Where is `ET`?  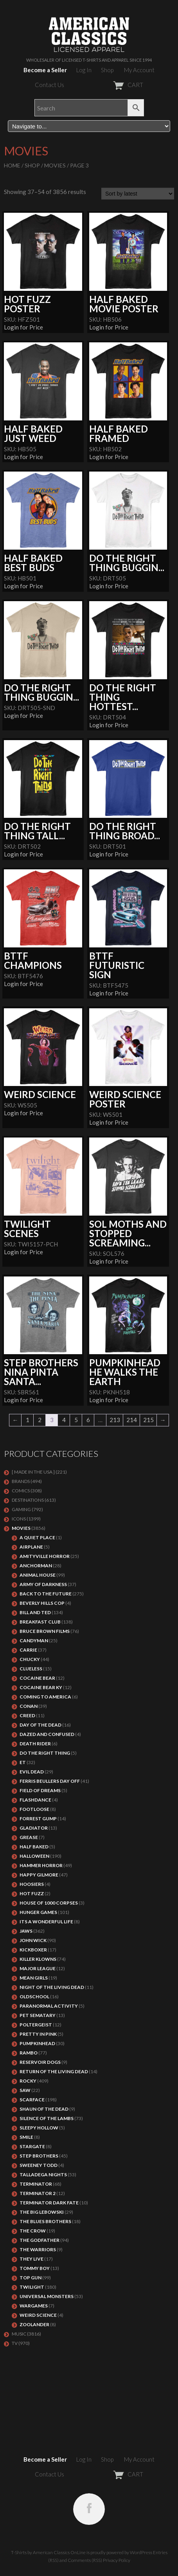
ET is located at coordinates (23, 1762).